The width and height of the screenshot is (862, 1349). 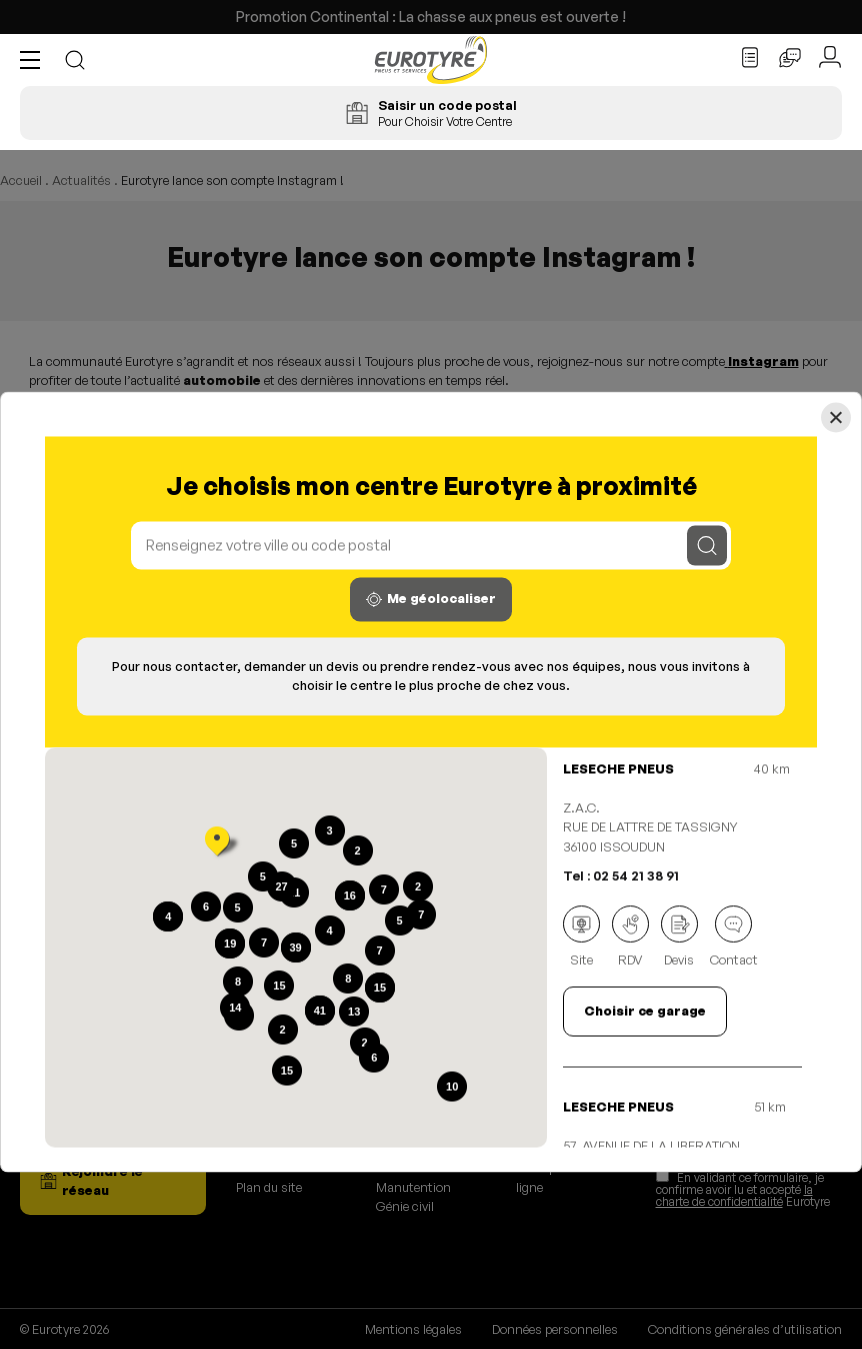 I want to click on Site, so click(x=581, y=937).